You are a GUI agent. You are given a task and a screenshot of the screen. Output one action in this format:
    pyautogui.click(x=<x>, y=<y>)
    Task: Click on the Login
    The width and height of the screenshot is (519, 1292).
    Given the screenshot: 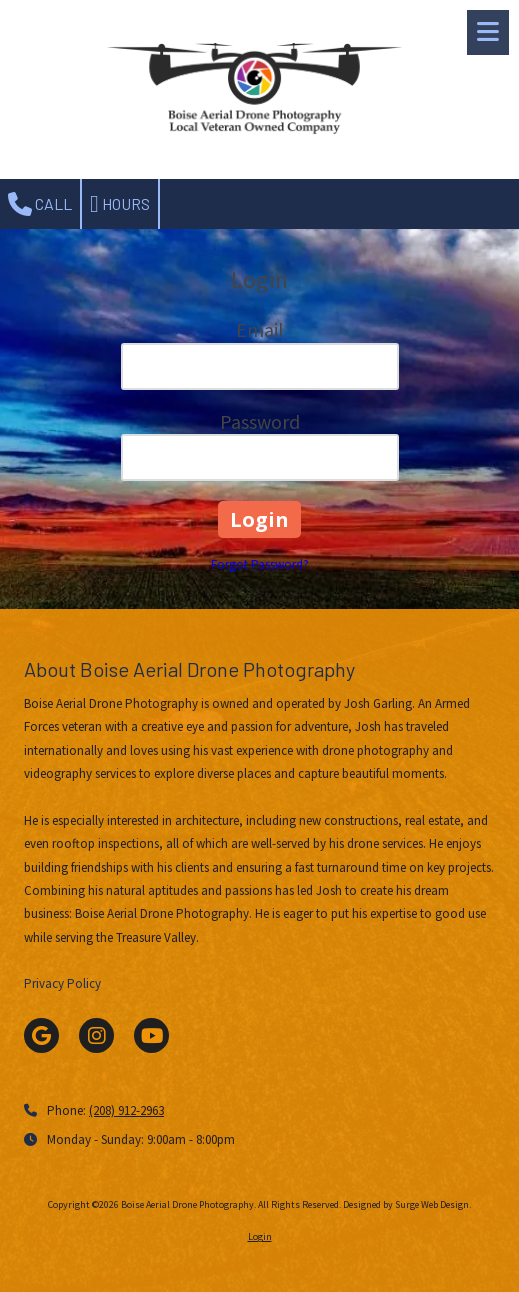 What is the action you would take?
    pyautogui.click(x=260, y=1236)
    